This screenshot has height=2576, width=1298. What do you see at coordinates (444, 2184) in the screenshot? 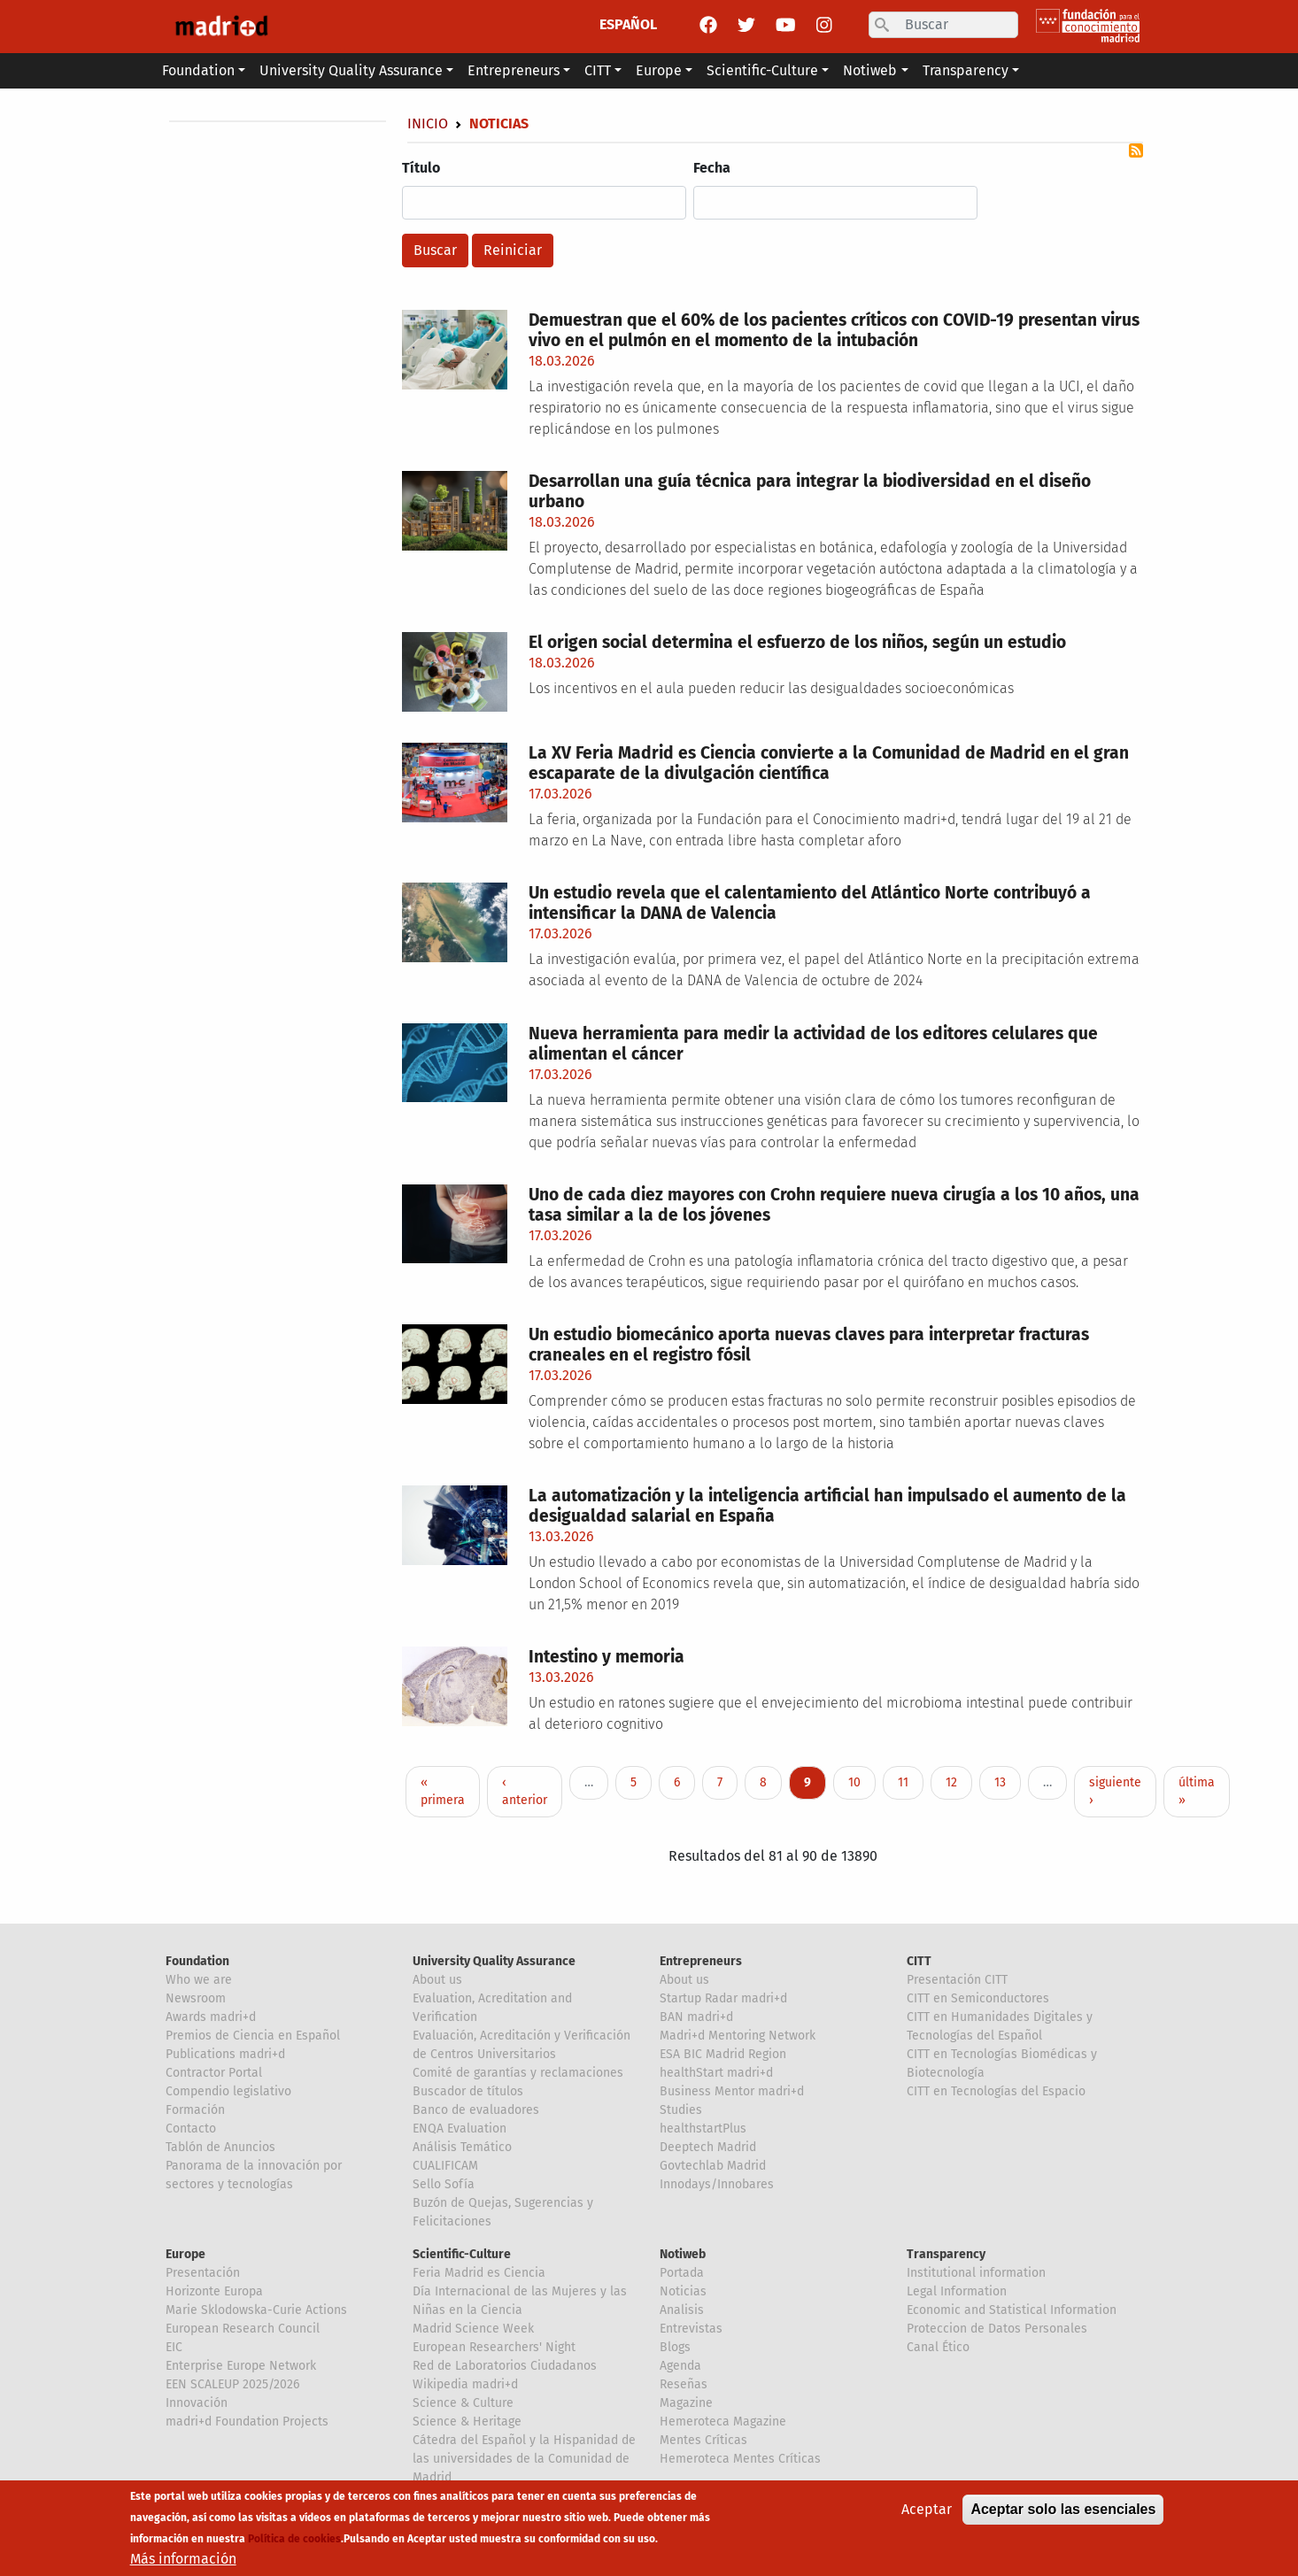
I see `Sello Sofía` at bounding box center [444, 2184].